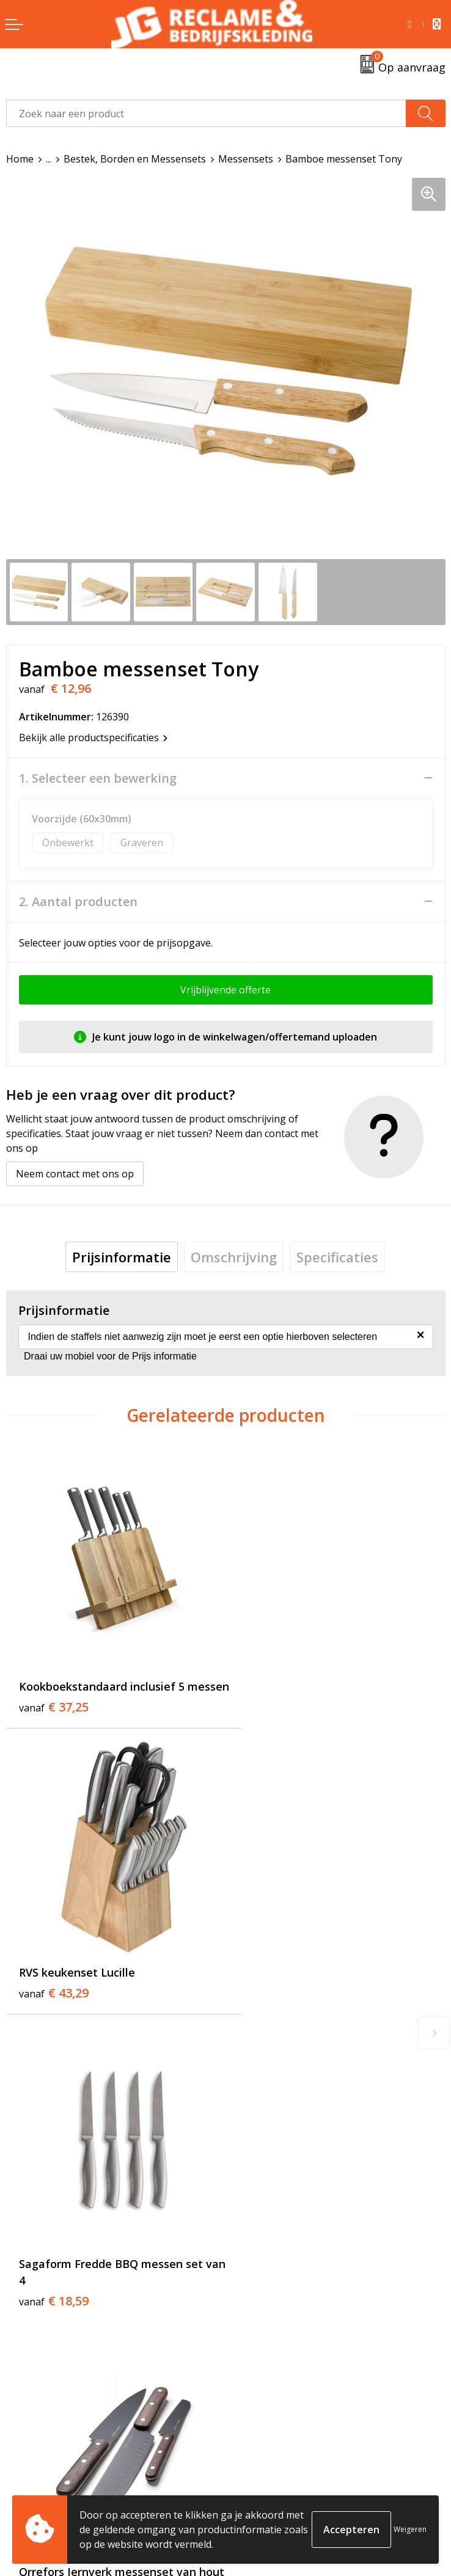 The width and height of the screenshot is (451, 2576). Describe the element at coordinates (98, 778) in the screenshot. I see `1. Selecteer een bewerking` at that location.